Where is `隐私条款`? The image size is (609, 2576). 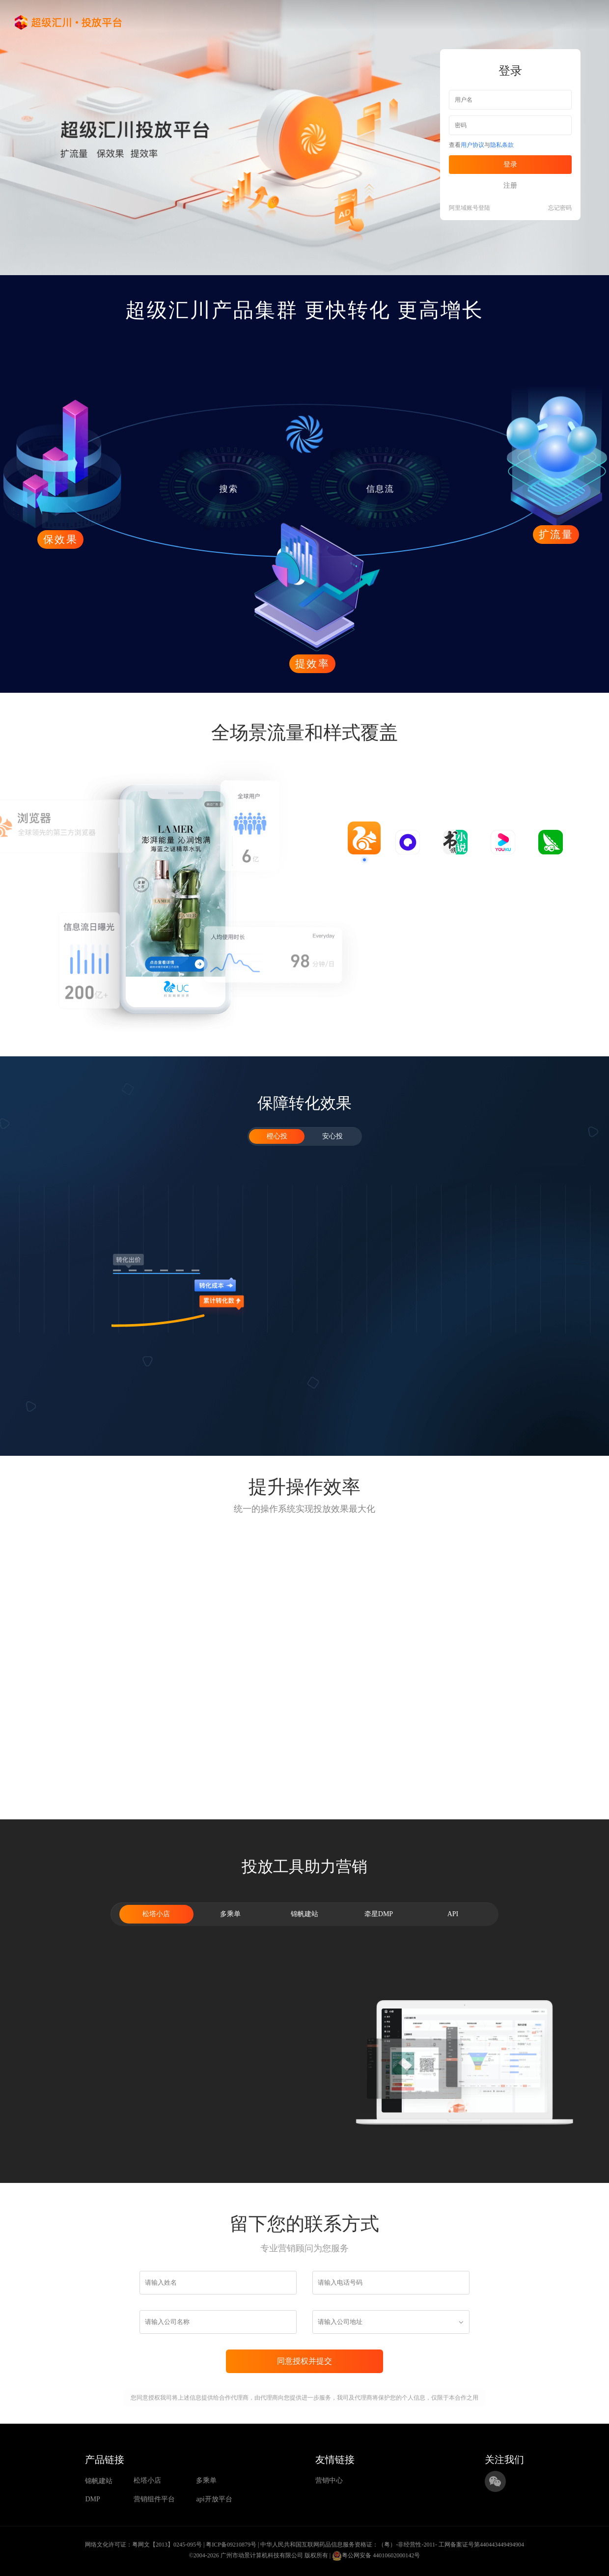
隐私条款 is located at coordinates (502, 145).